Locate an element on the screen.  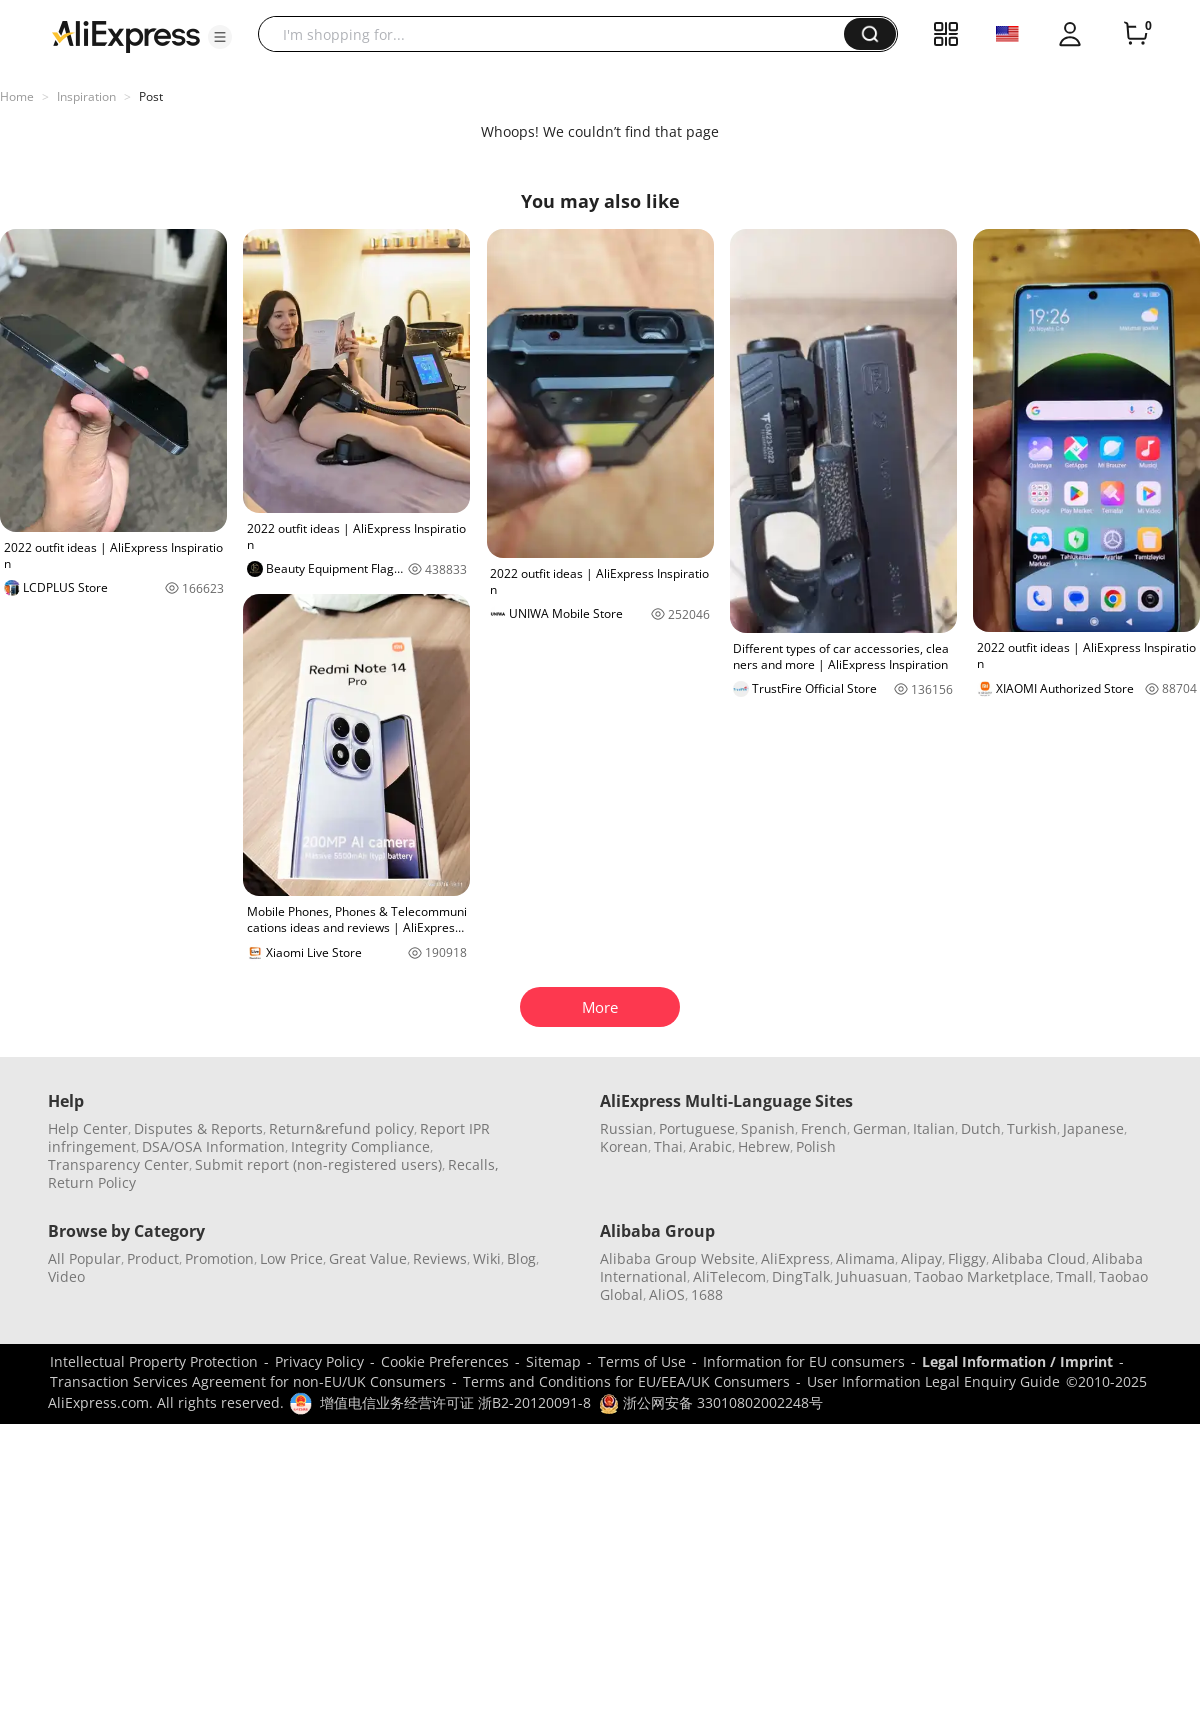
Hebrew is located at coordinates (764, 1146).